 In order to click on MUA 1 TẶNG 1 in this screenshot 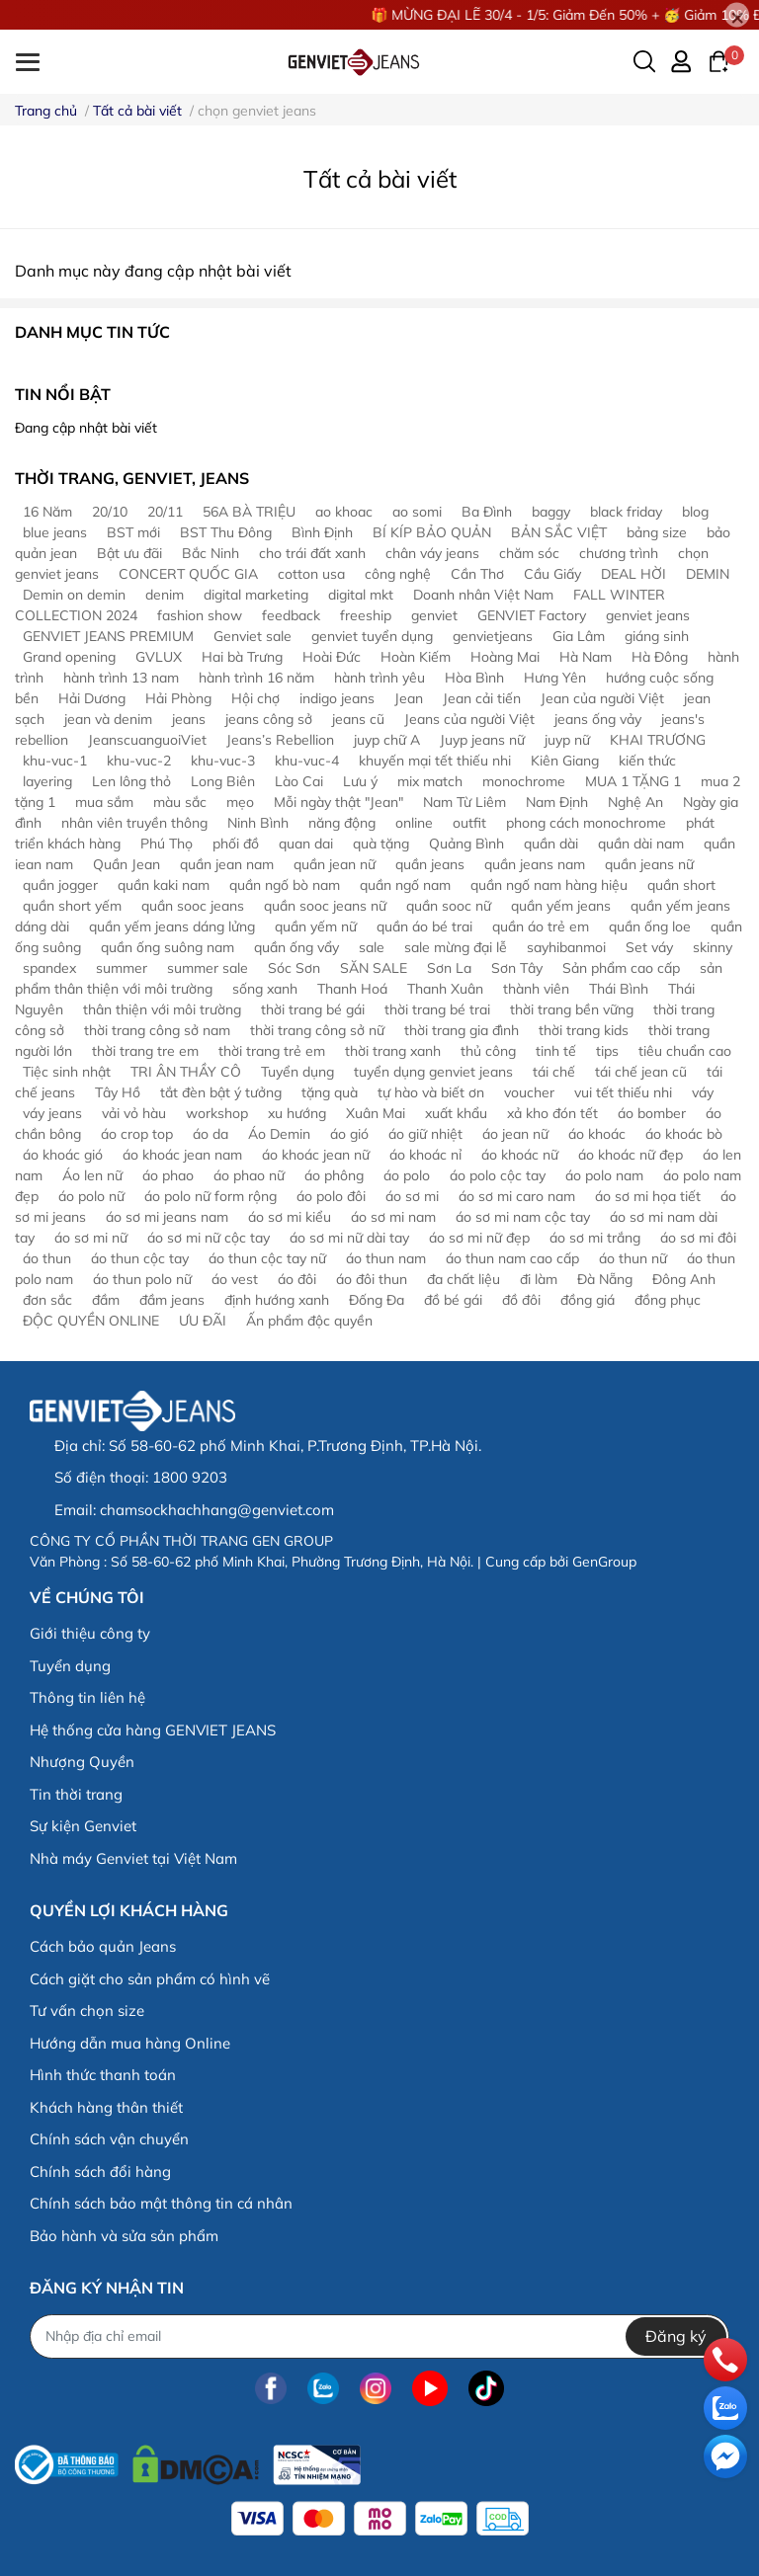, I will do `click(633, 781)`.